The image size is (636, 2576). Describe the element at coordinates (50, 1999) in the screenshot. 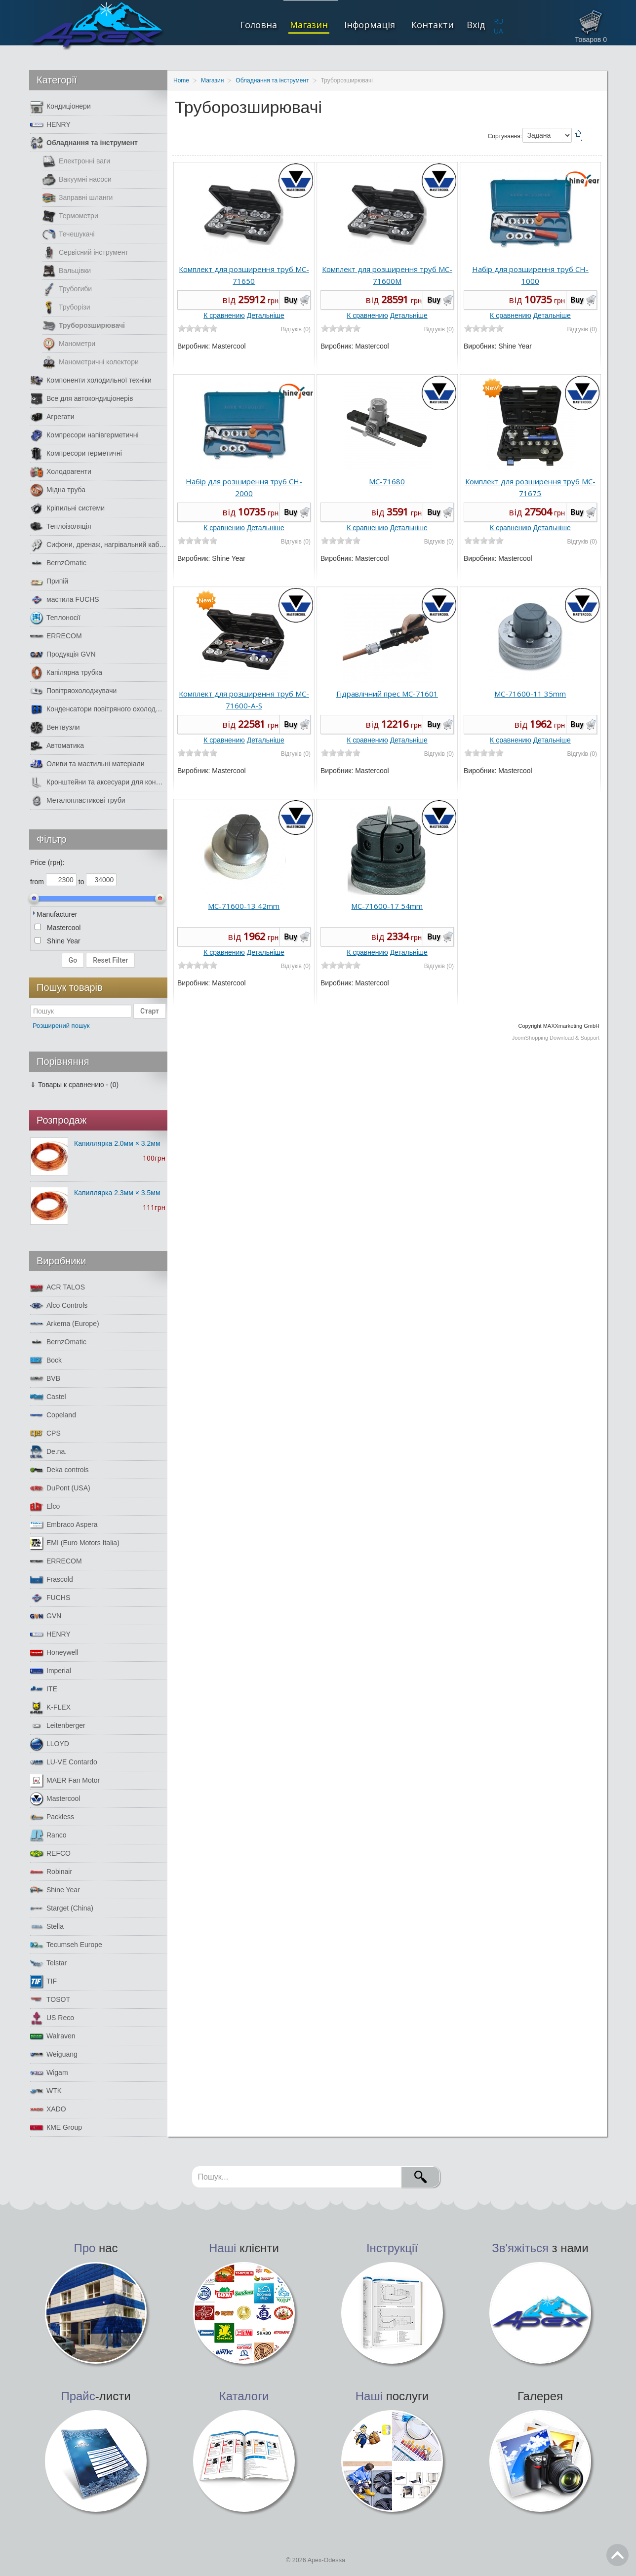

I see `TOSOT` at that location.